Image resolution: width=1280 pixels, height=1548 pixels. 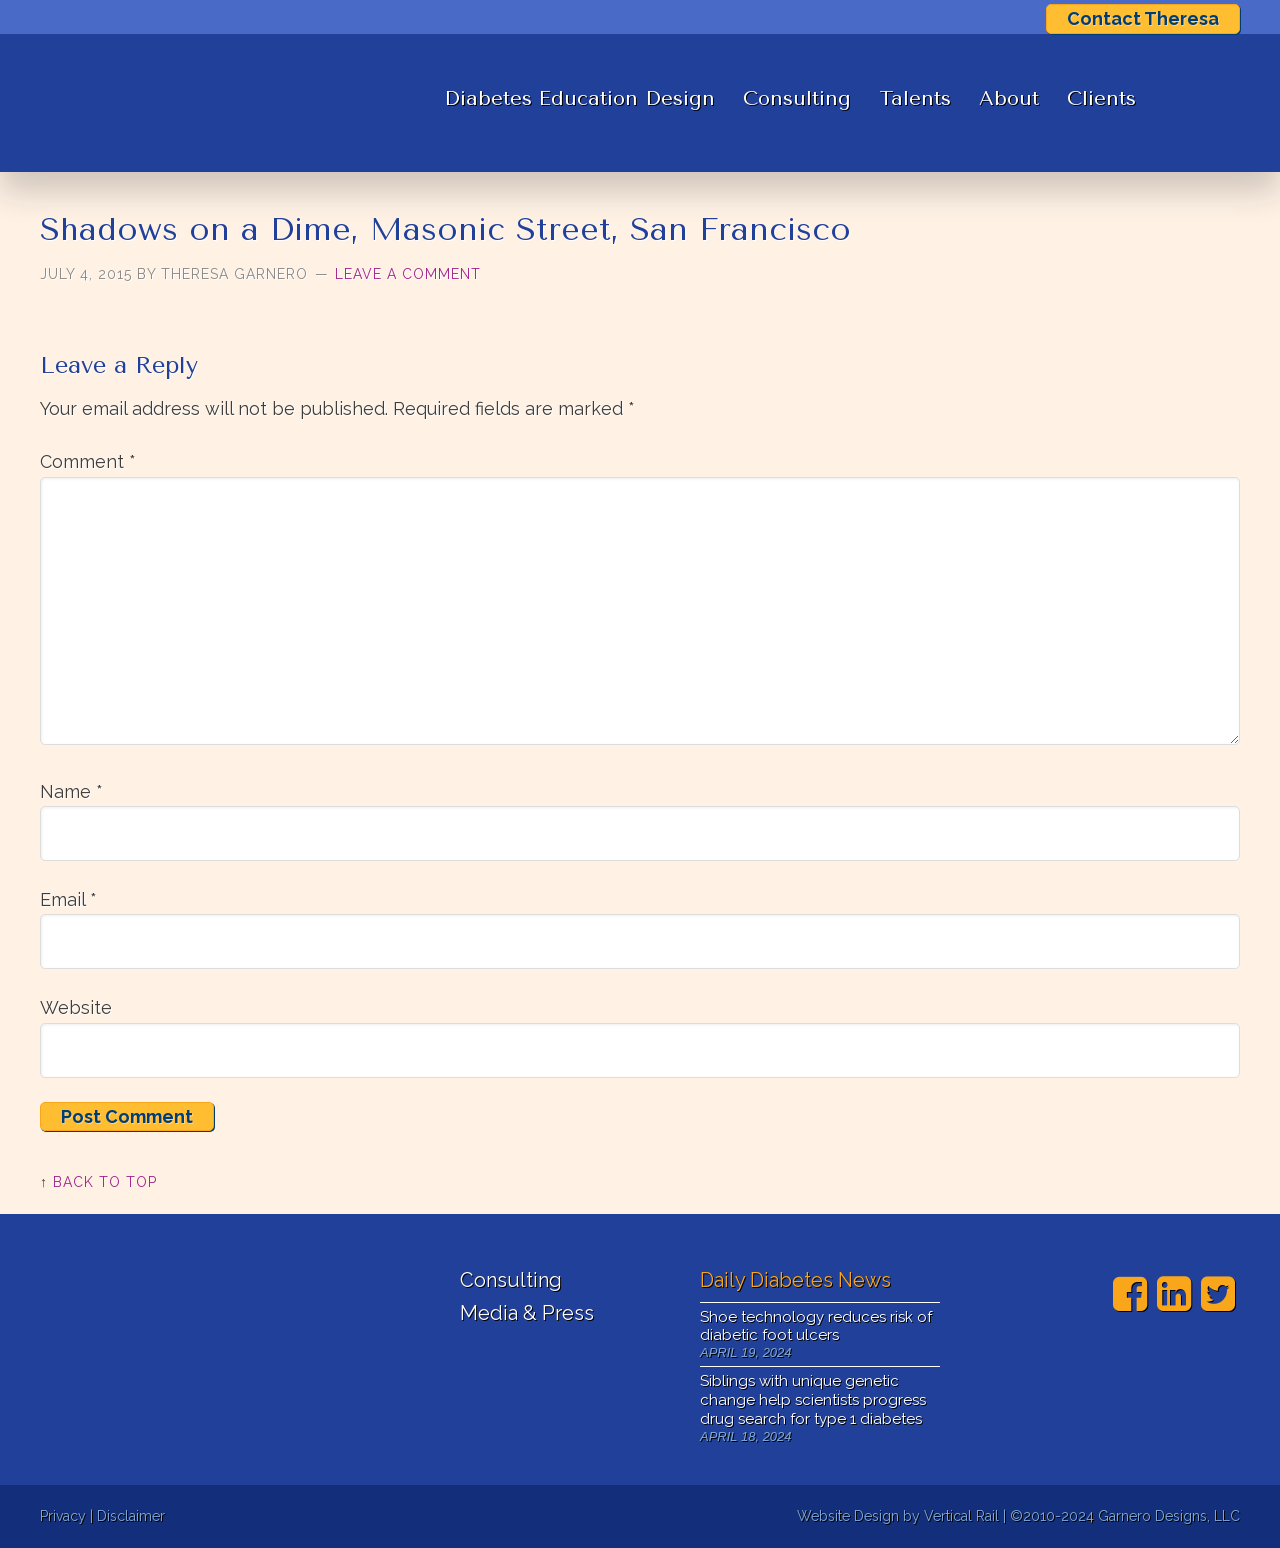 I want to click on Back to Top, so click(x=105, y=1182).